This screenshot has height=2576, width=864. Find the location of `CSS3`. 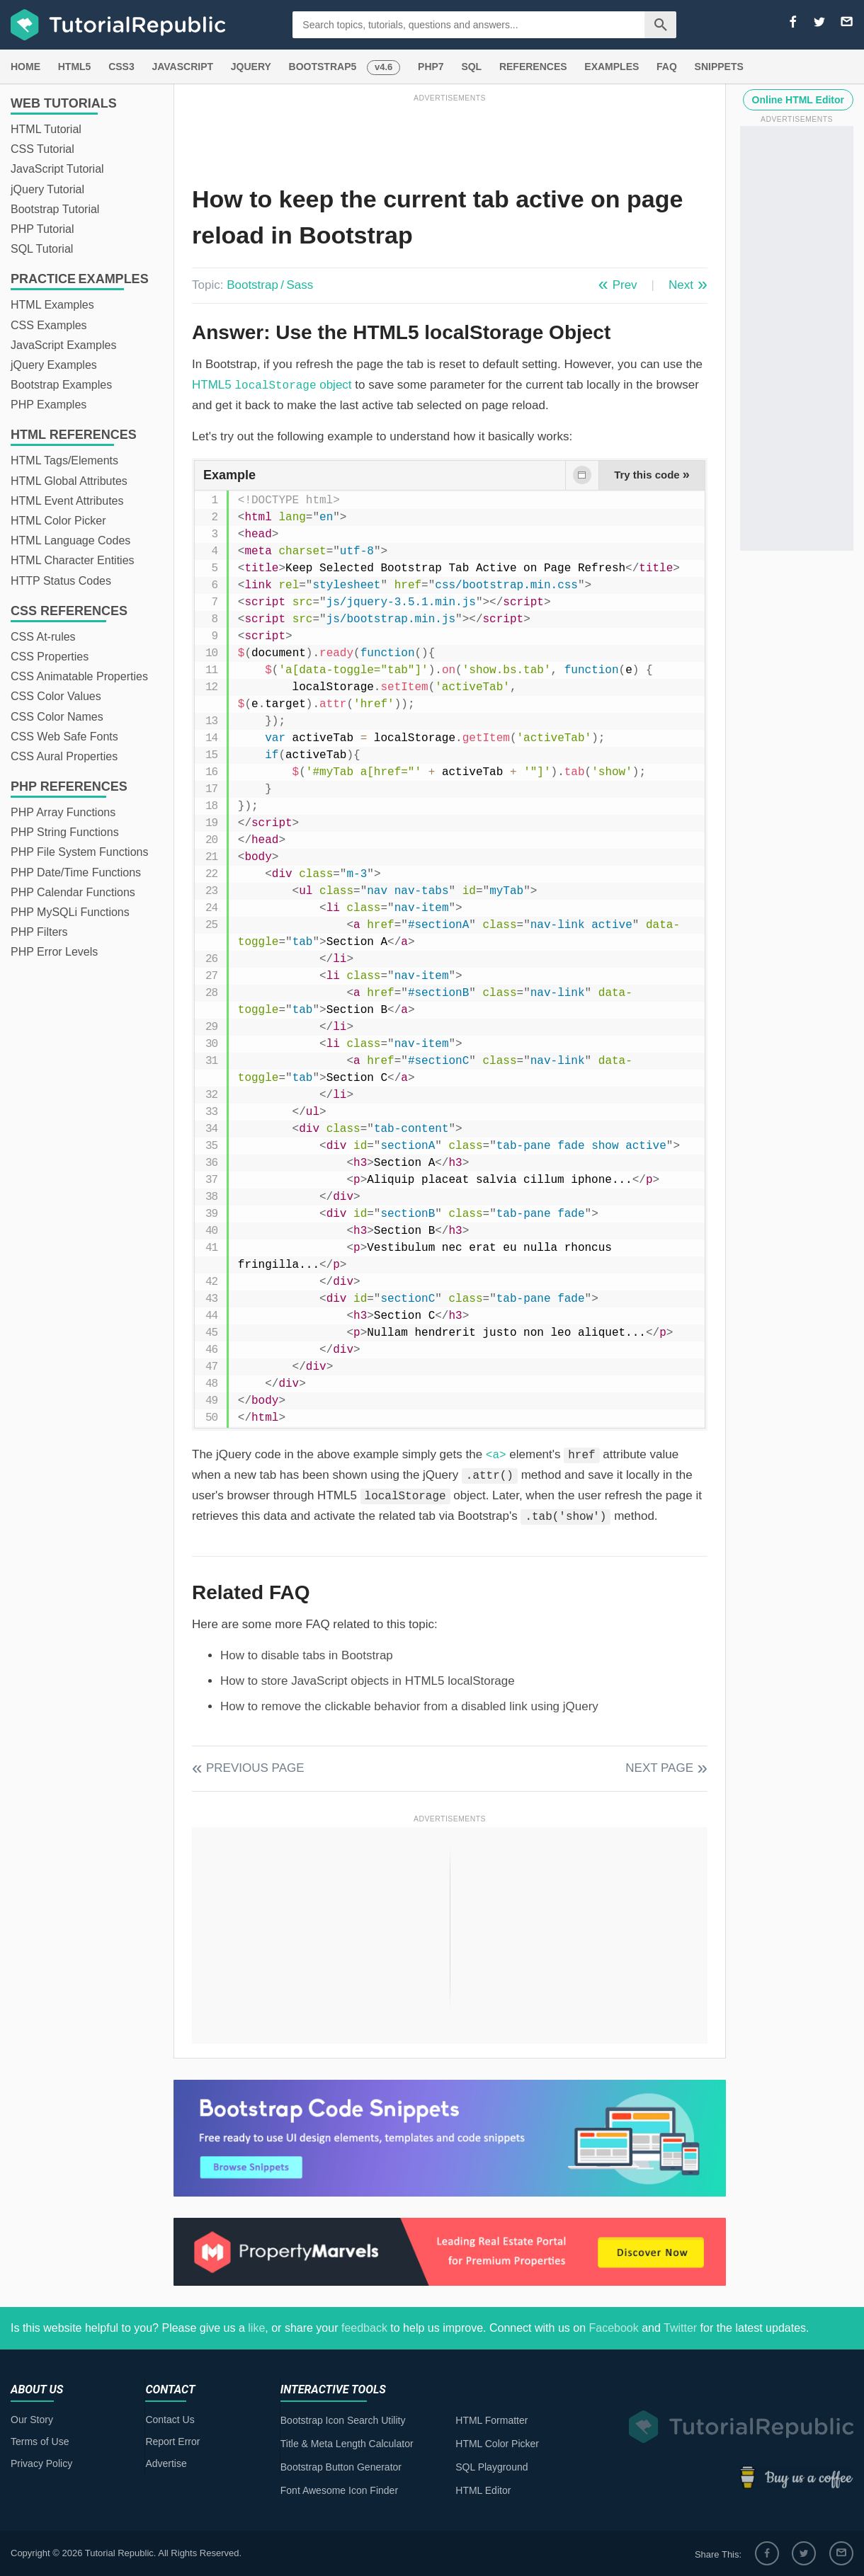

CSS3 is located at coordinates (121, 66).